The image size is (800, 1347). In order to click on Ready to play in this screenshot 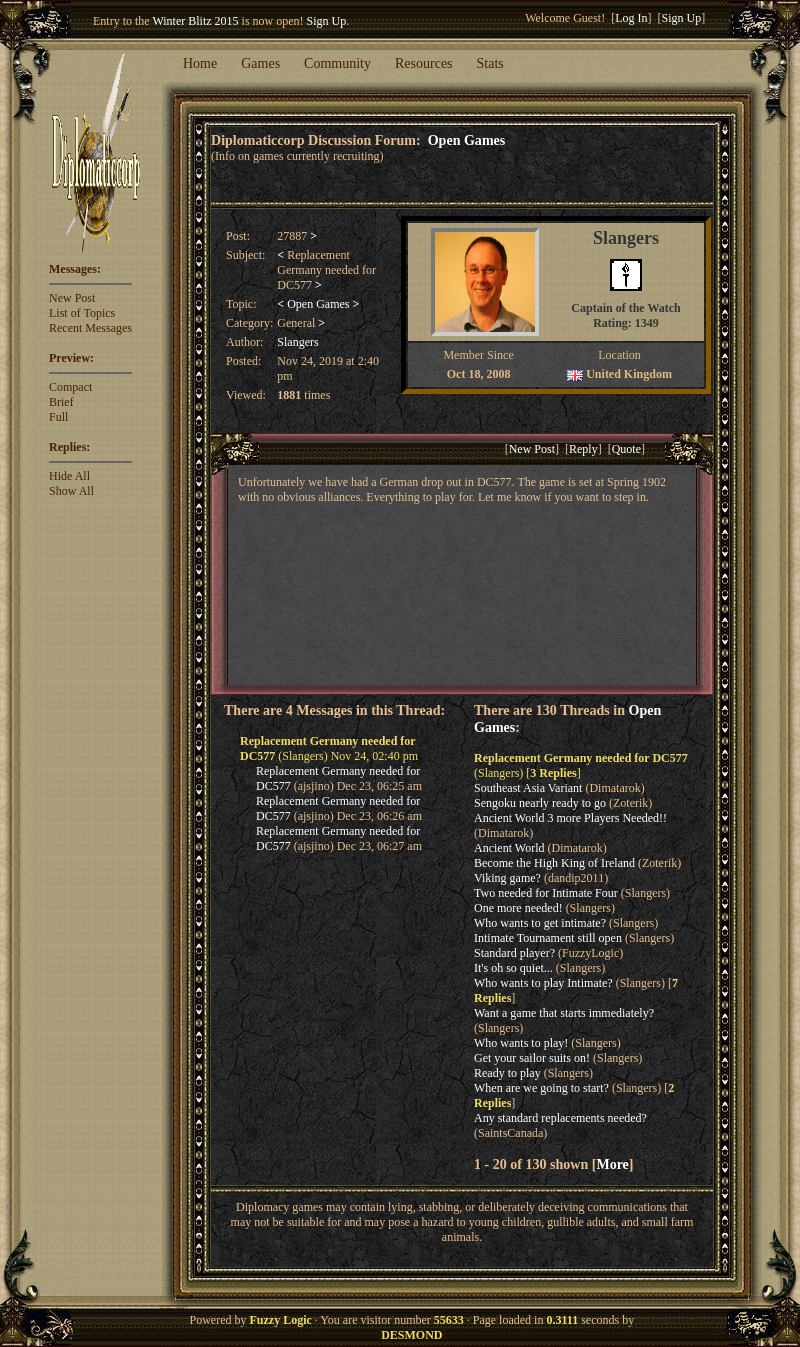, I will do `click(507, 1073)`.